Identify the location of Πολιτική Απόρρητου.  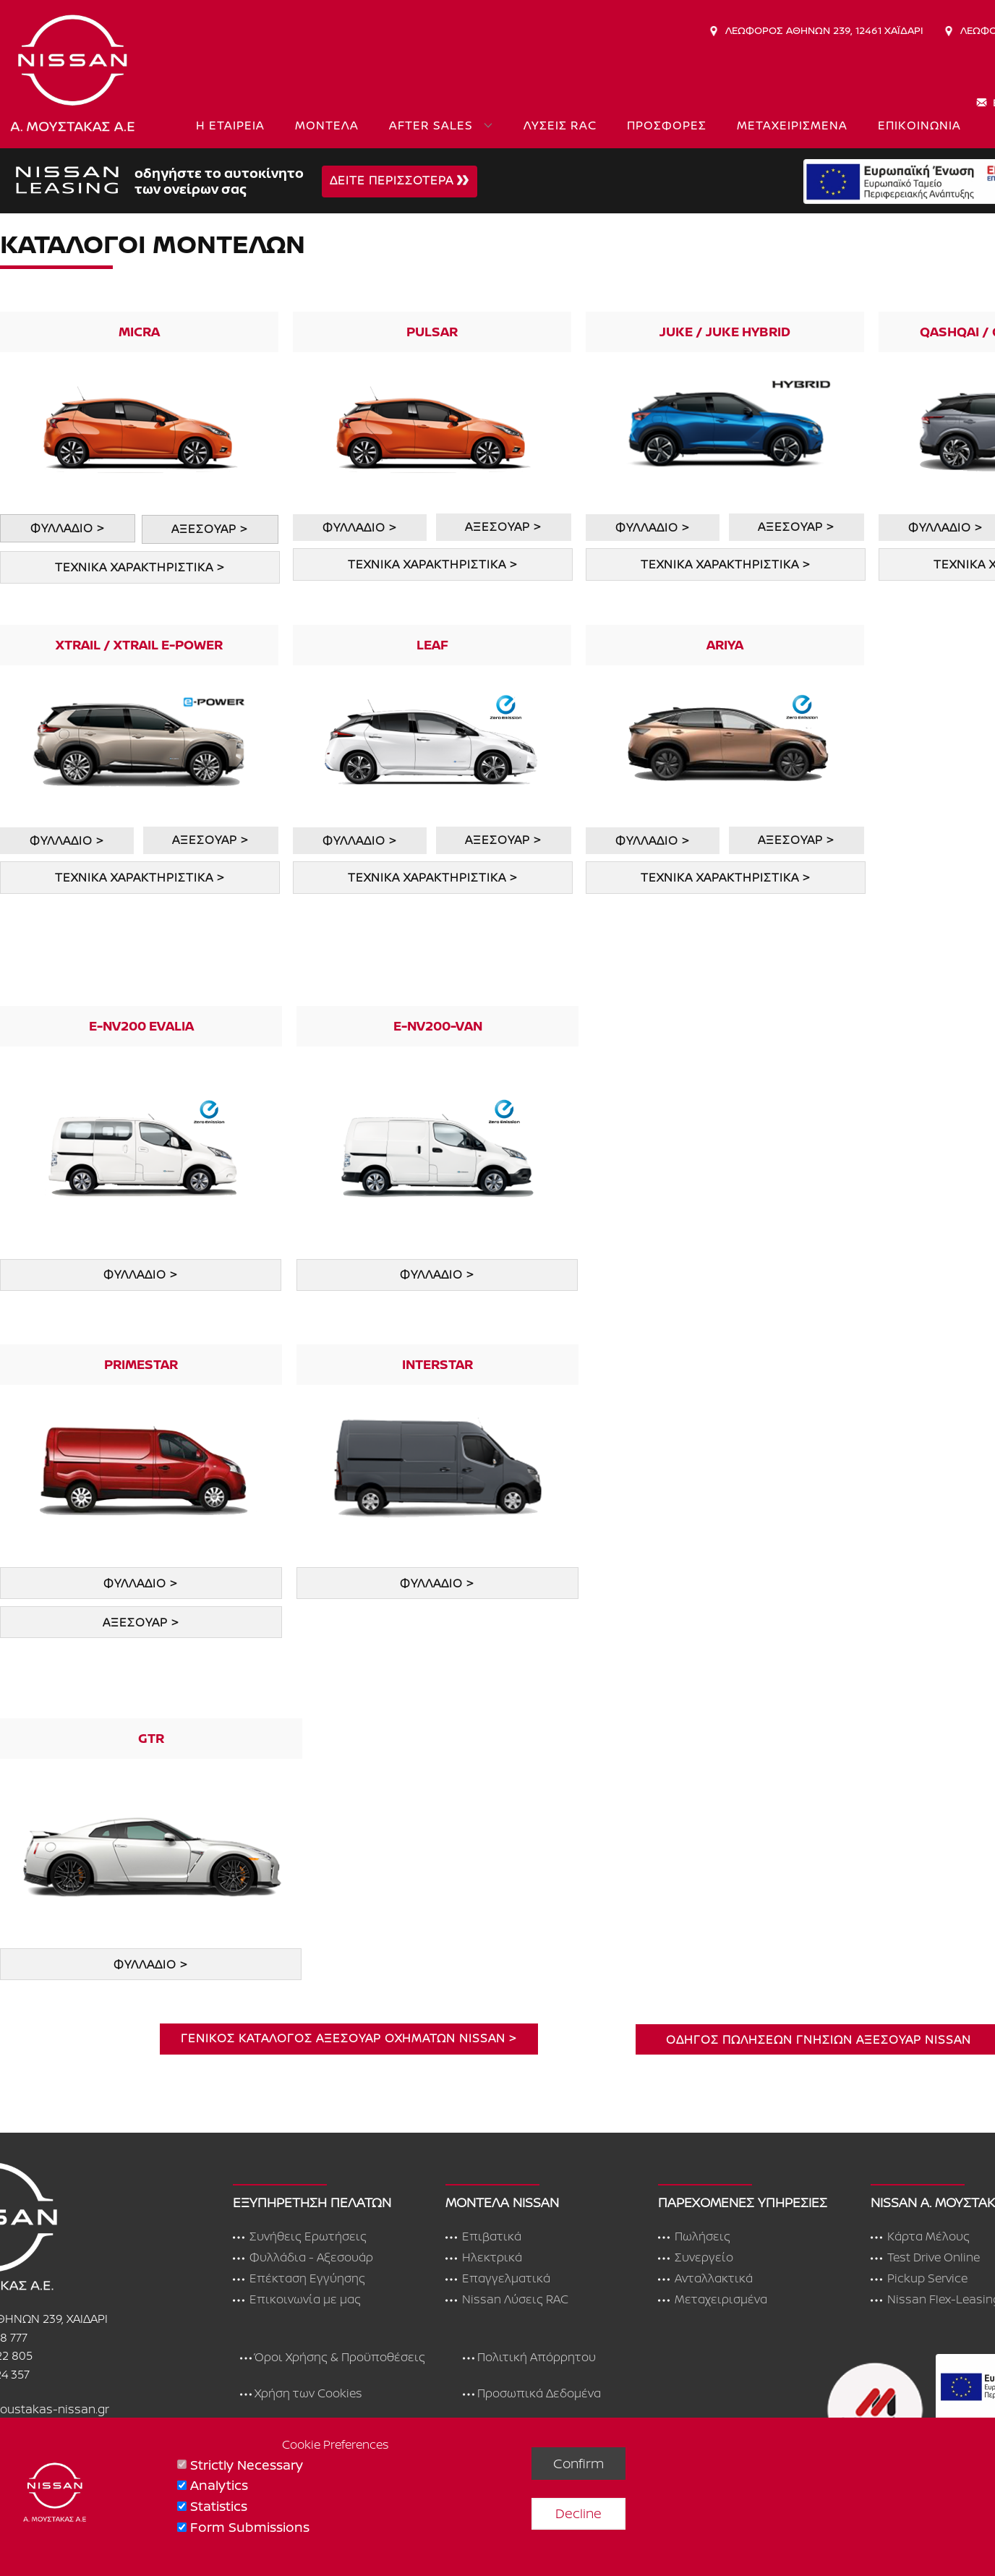
(529, 2357).